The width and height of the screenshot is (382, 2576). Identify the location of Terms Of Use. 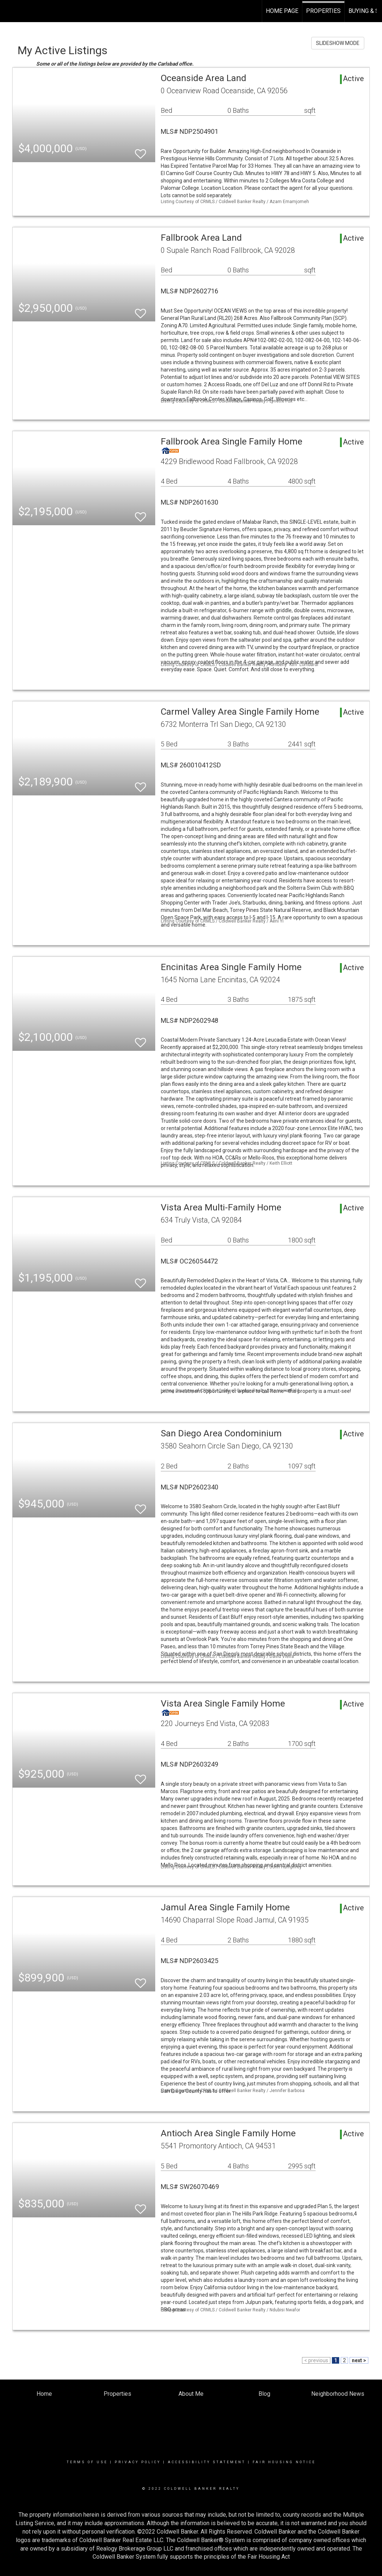
(87, 2462).